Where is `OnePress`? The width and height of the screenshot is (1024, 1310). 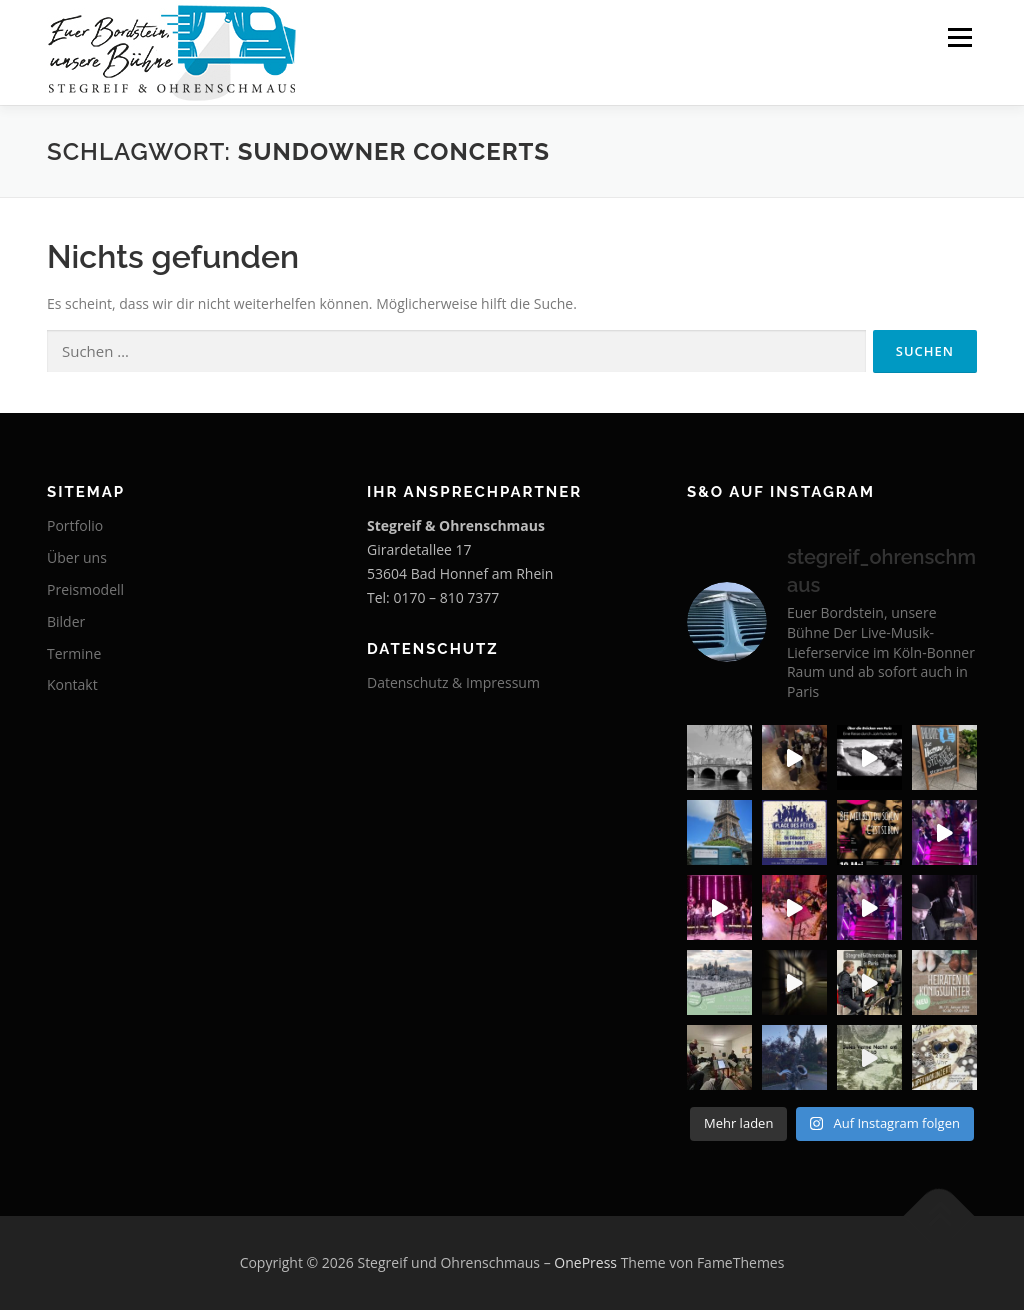 OnePress is located at coordinates (585, 1262).